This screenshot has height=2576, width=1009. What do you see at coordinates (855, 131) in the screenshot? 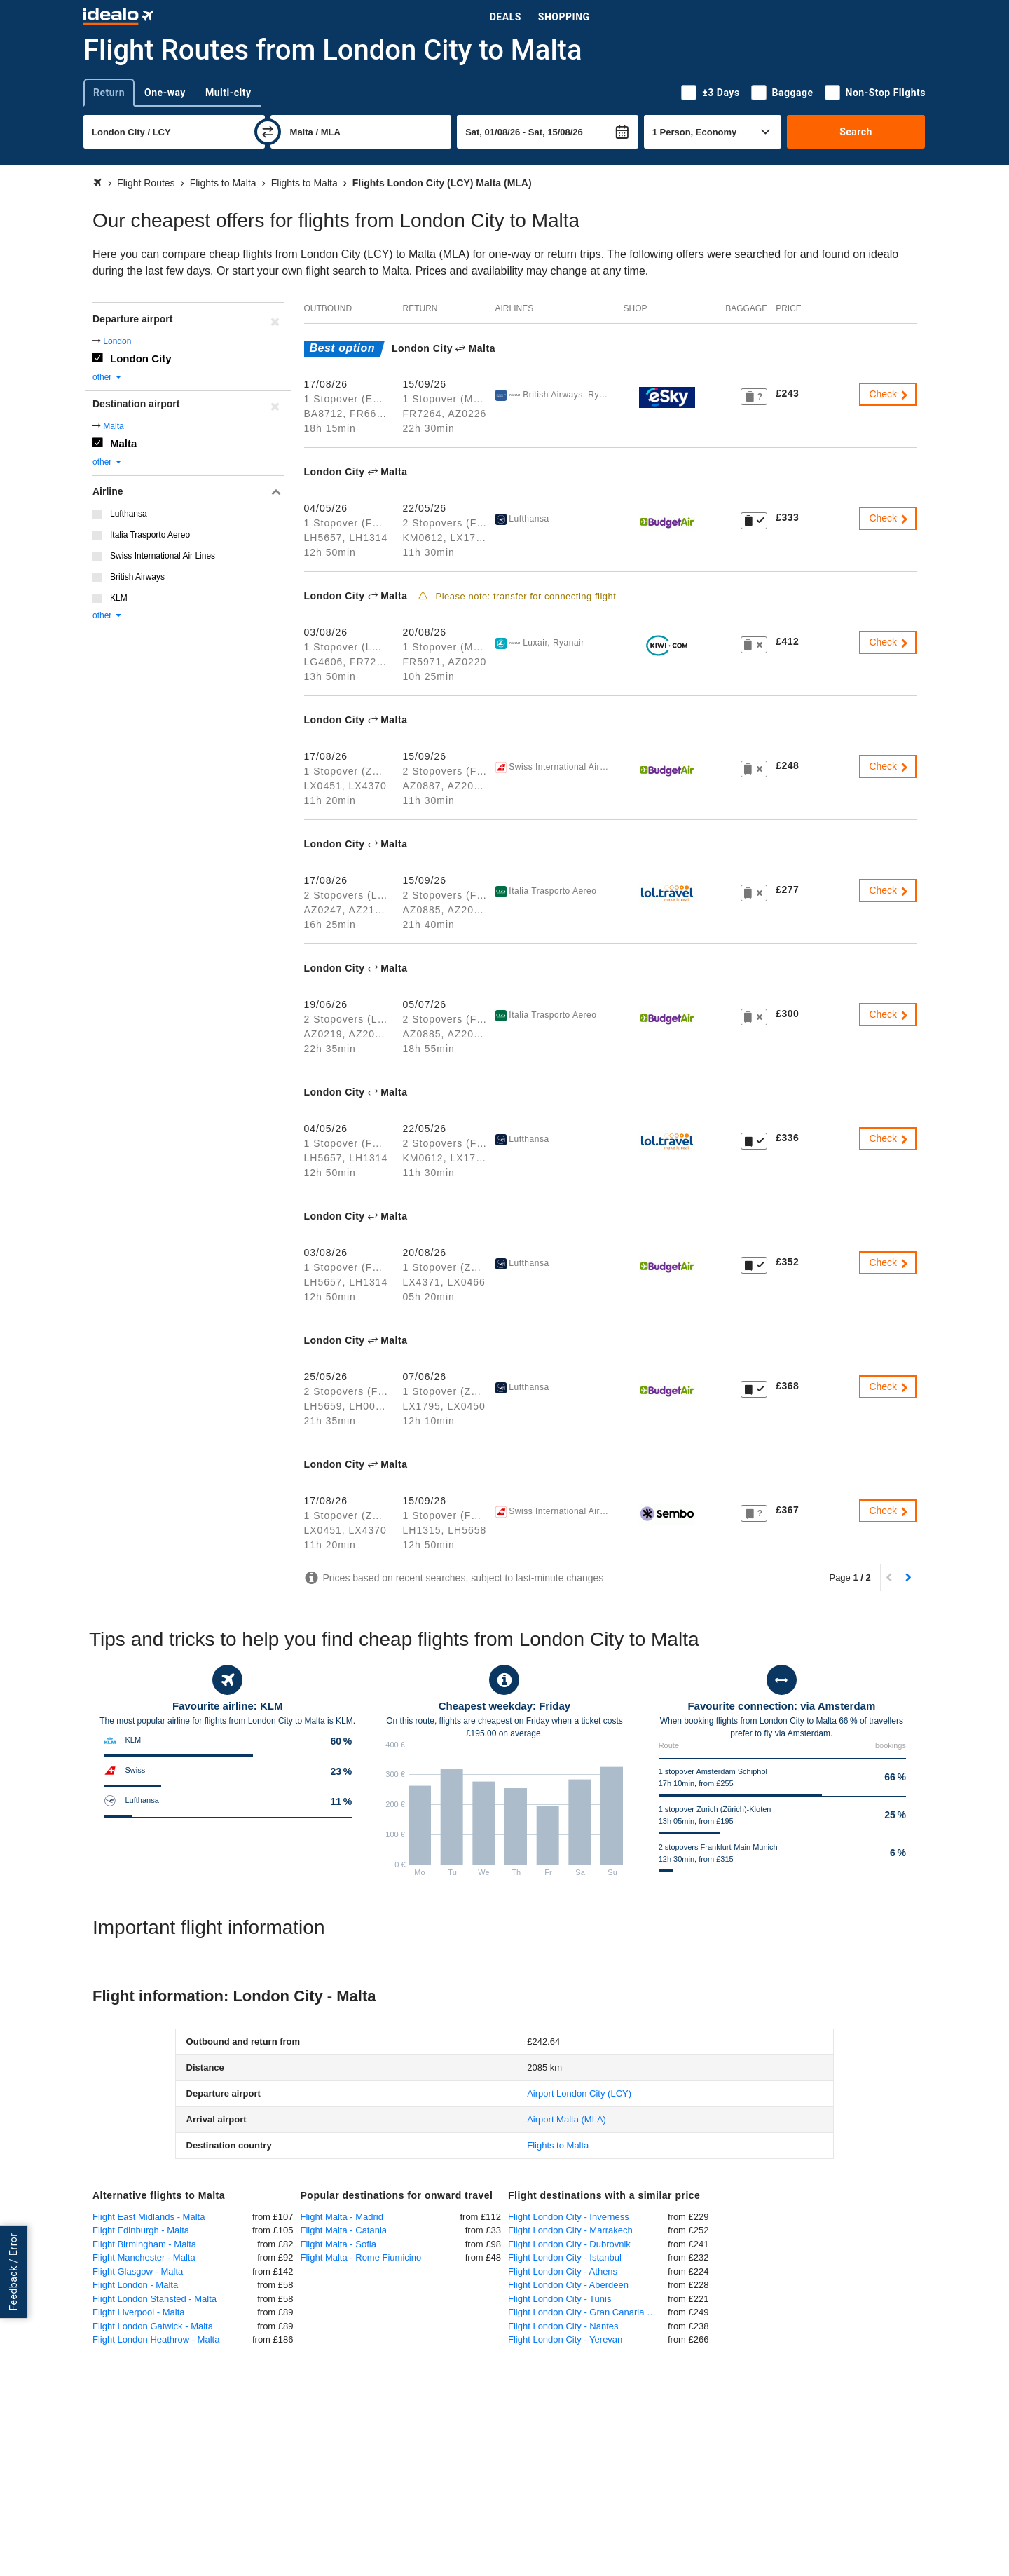
I see `Search` at bounding box center [855, 131].